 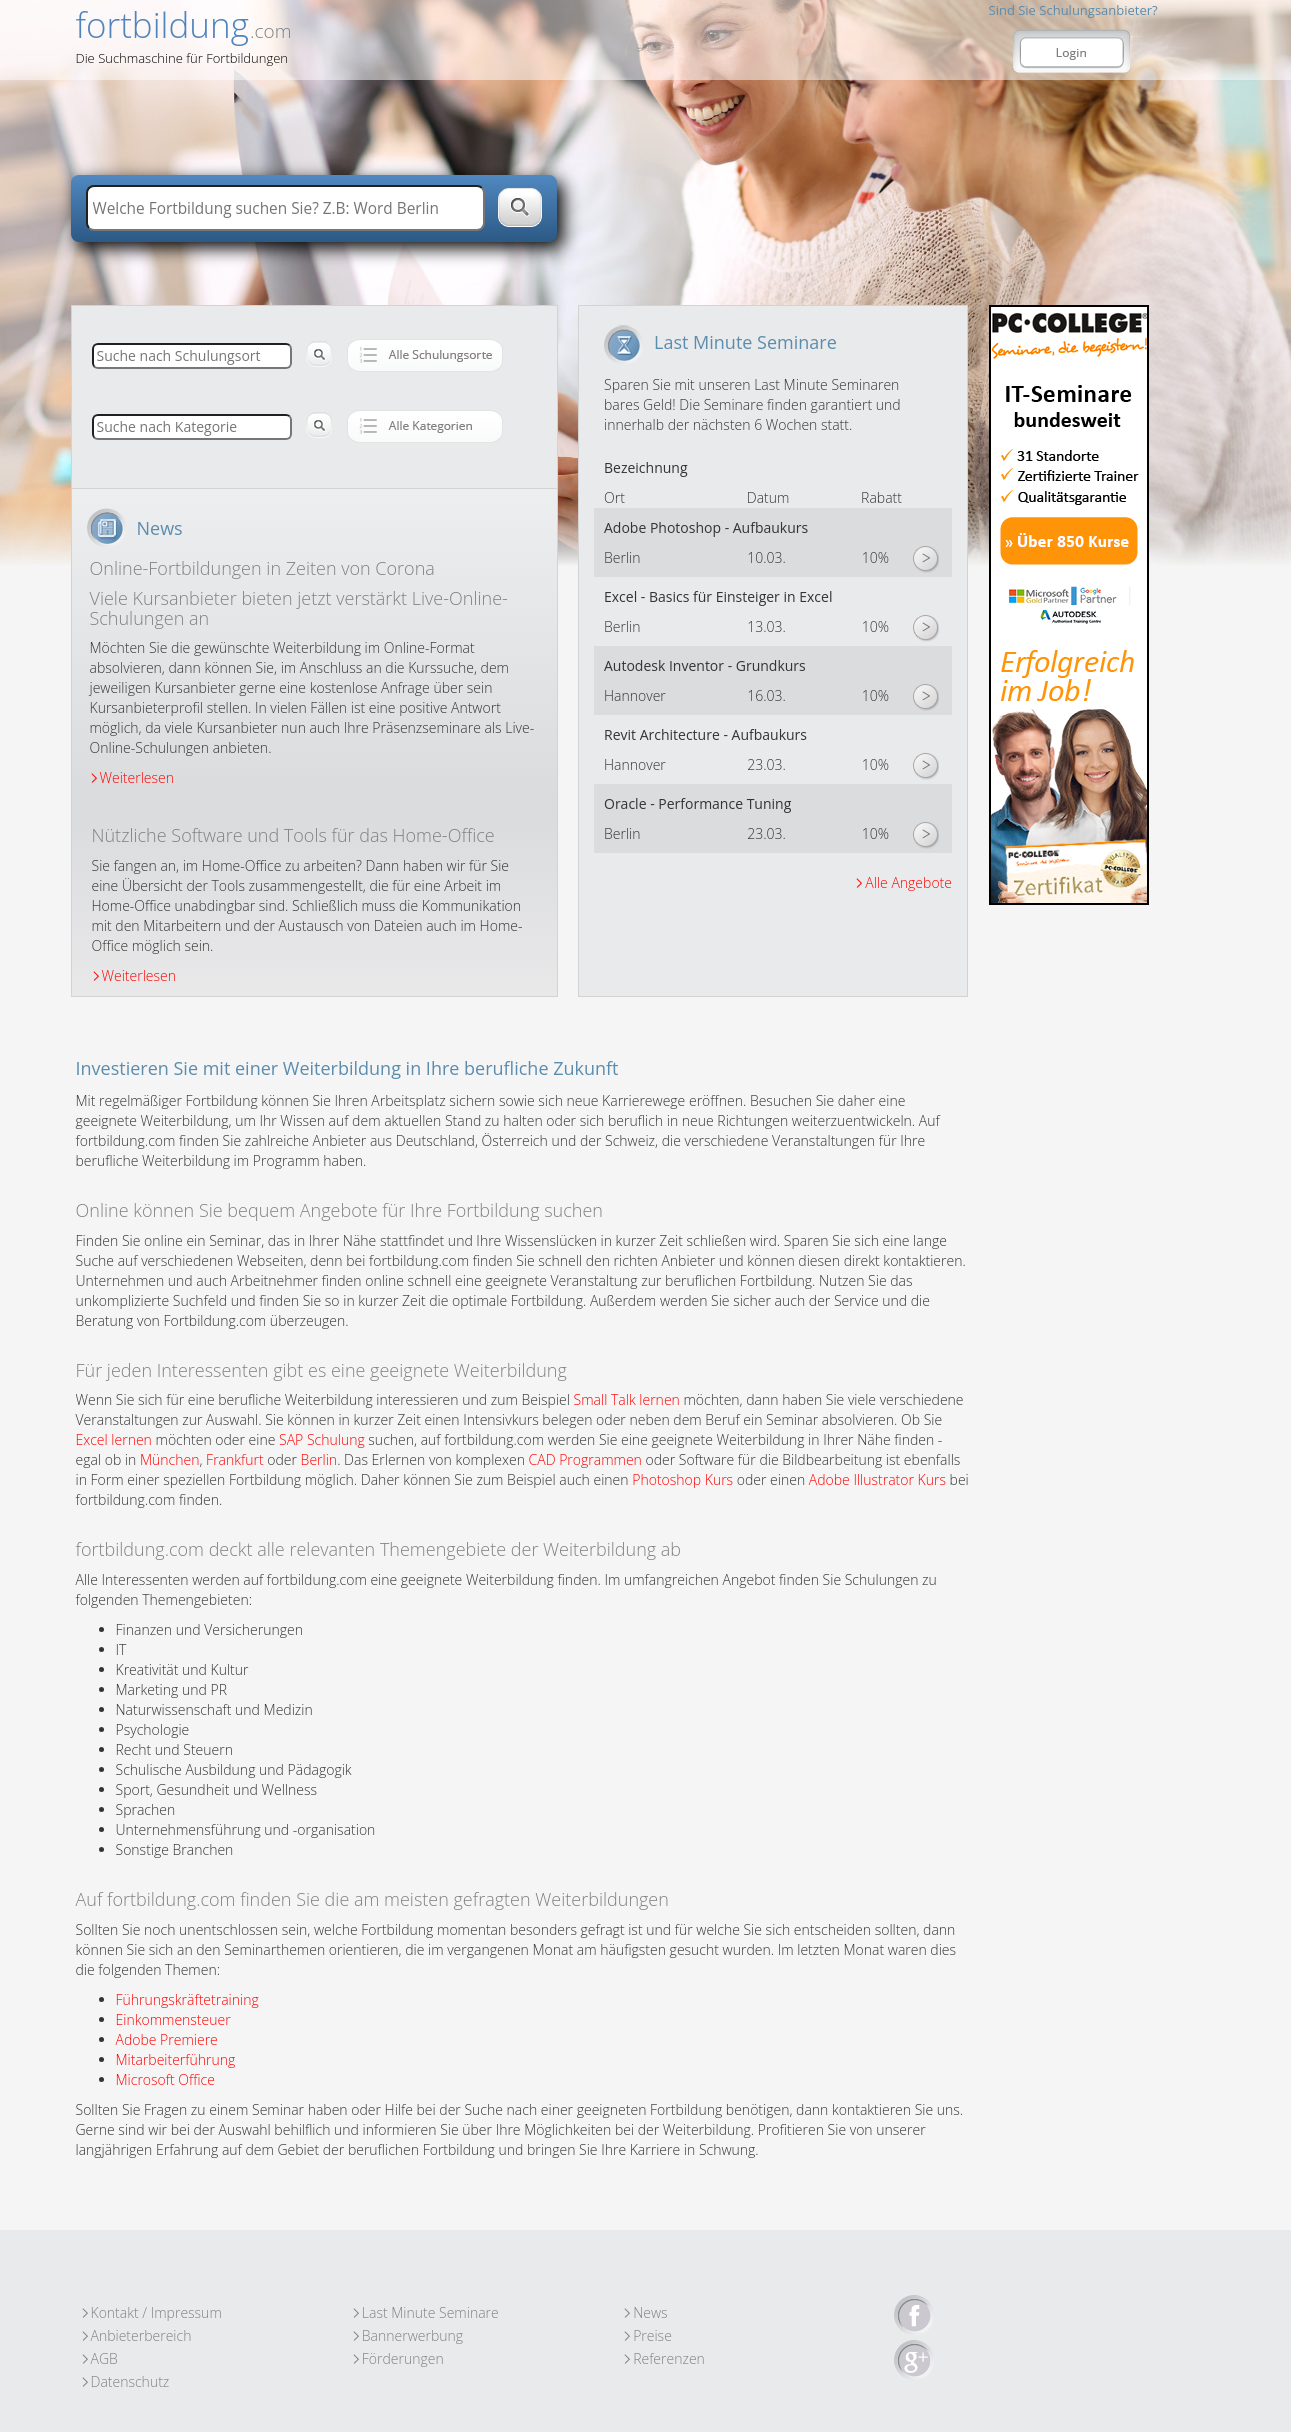 What do you see at coordinates (173, 2019) in the screenshot?
I see `Einkommensteuer` at bounding box center [173, 2019].